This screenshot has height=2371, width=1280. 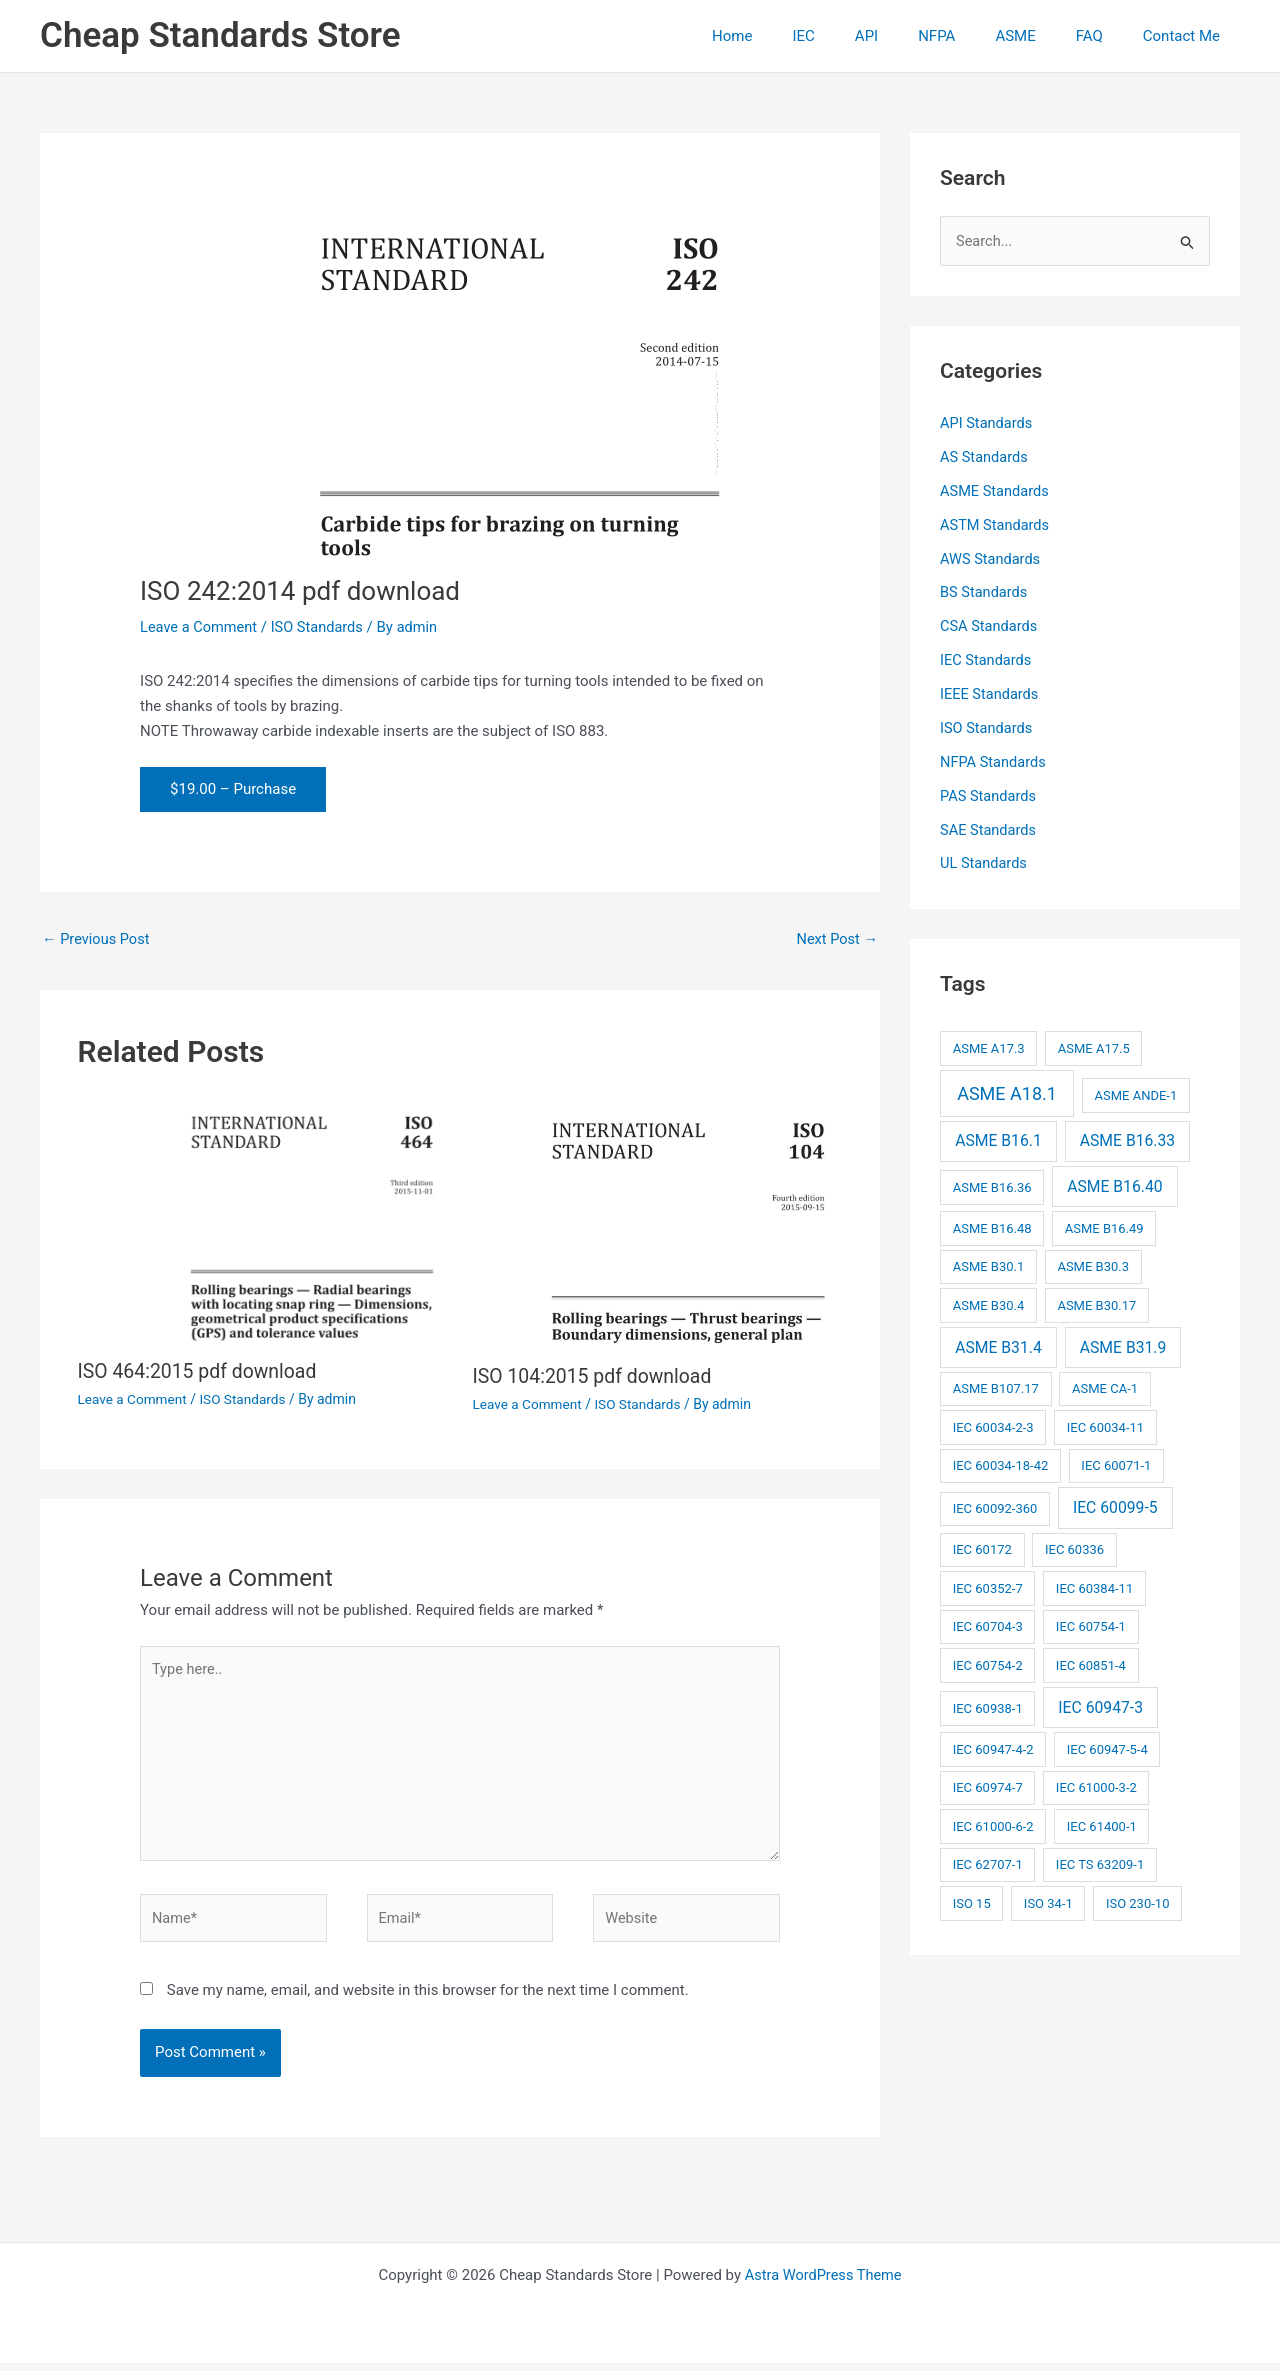 I want to click on ASME B107.17 [ASME B107.17 (2 items)], so click(x=996, y=1387).